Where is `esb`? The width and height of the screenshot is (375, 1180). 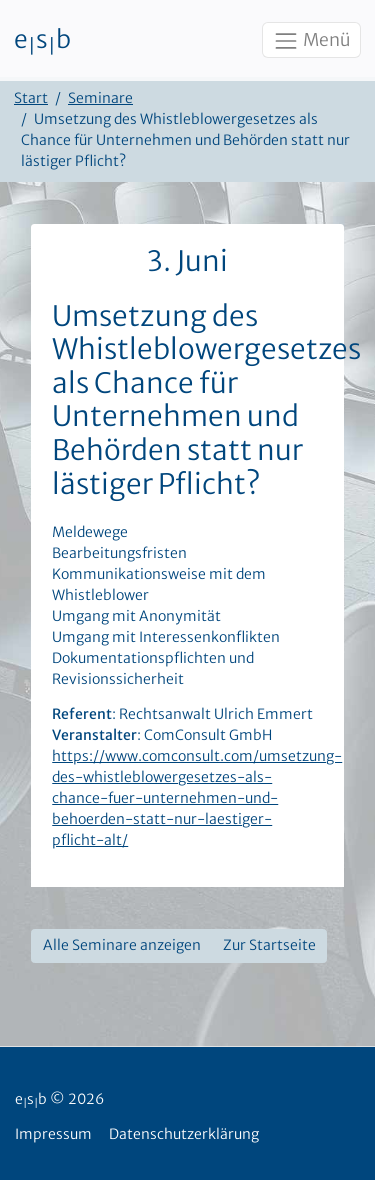 esb is located at coordinates (42, 41).